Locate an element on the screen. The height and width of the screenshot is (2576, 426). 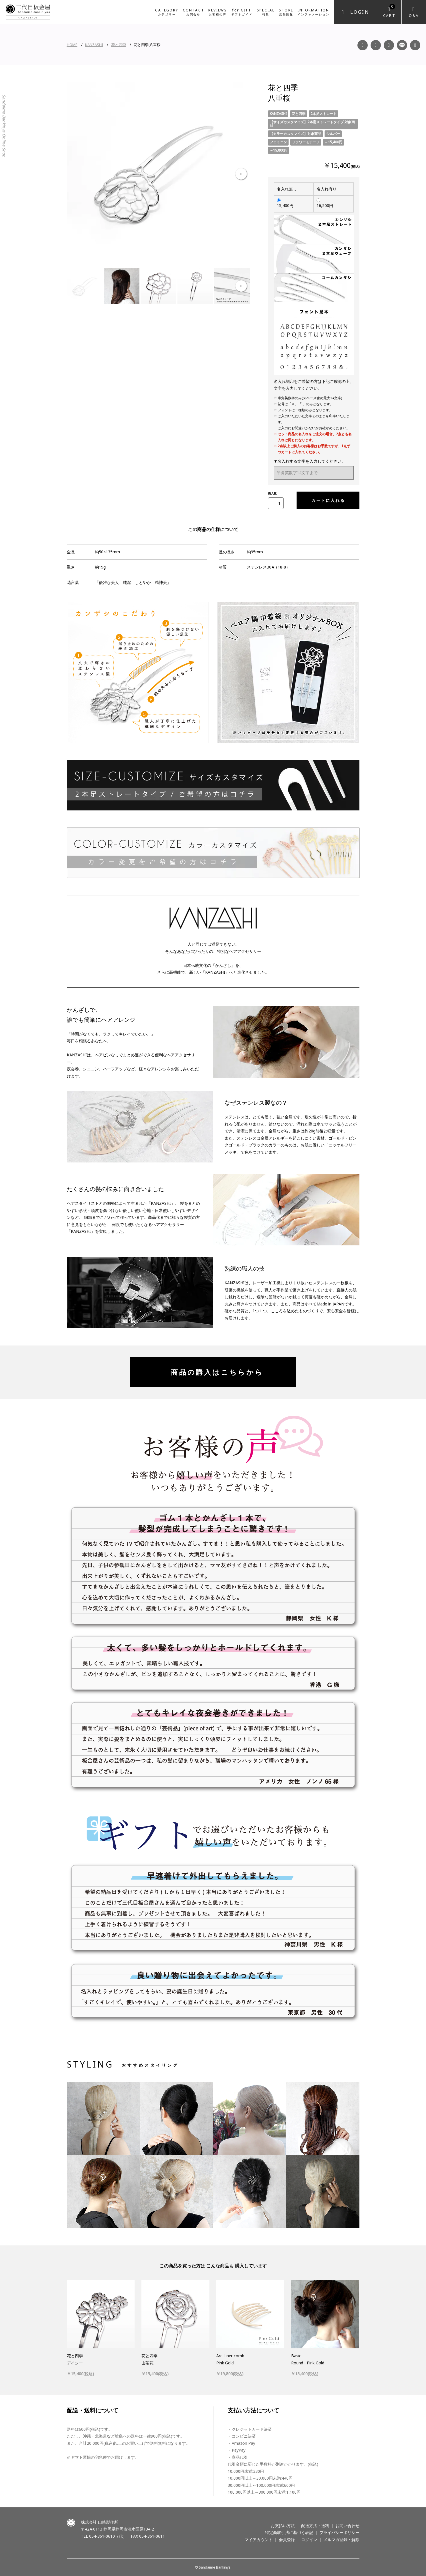
特定商取引法に基づく表記 is located at coordinates (289, 2532).